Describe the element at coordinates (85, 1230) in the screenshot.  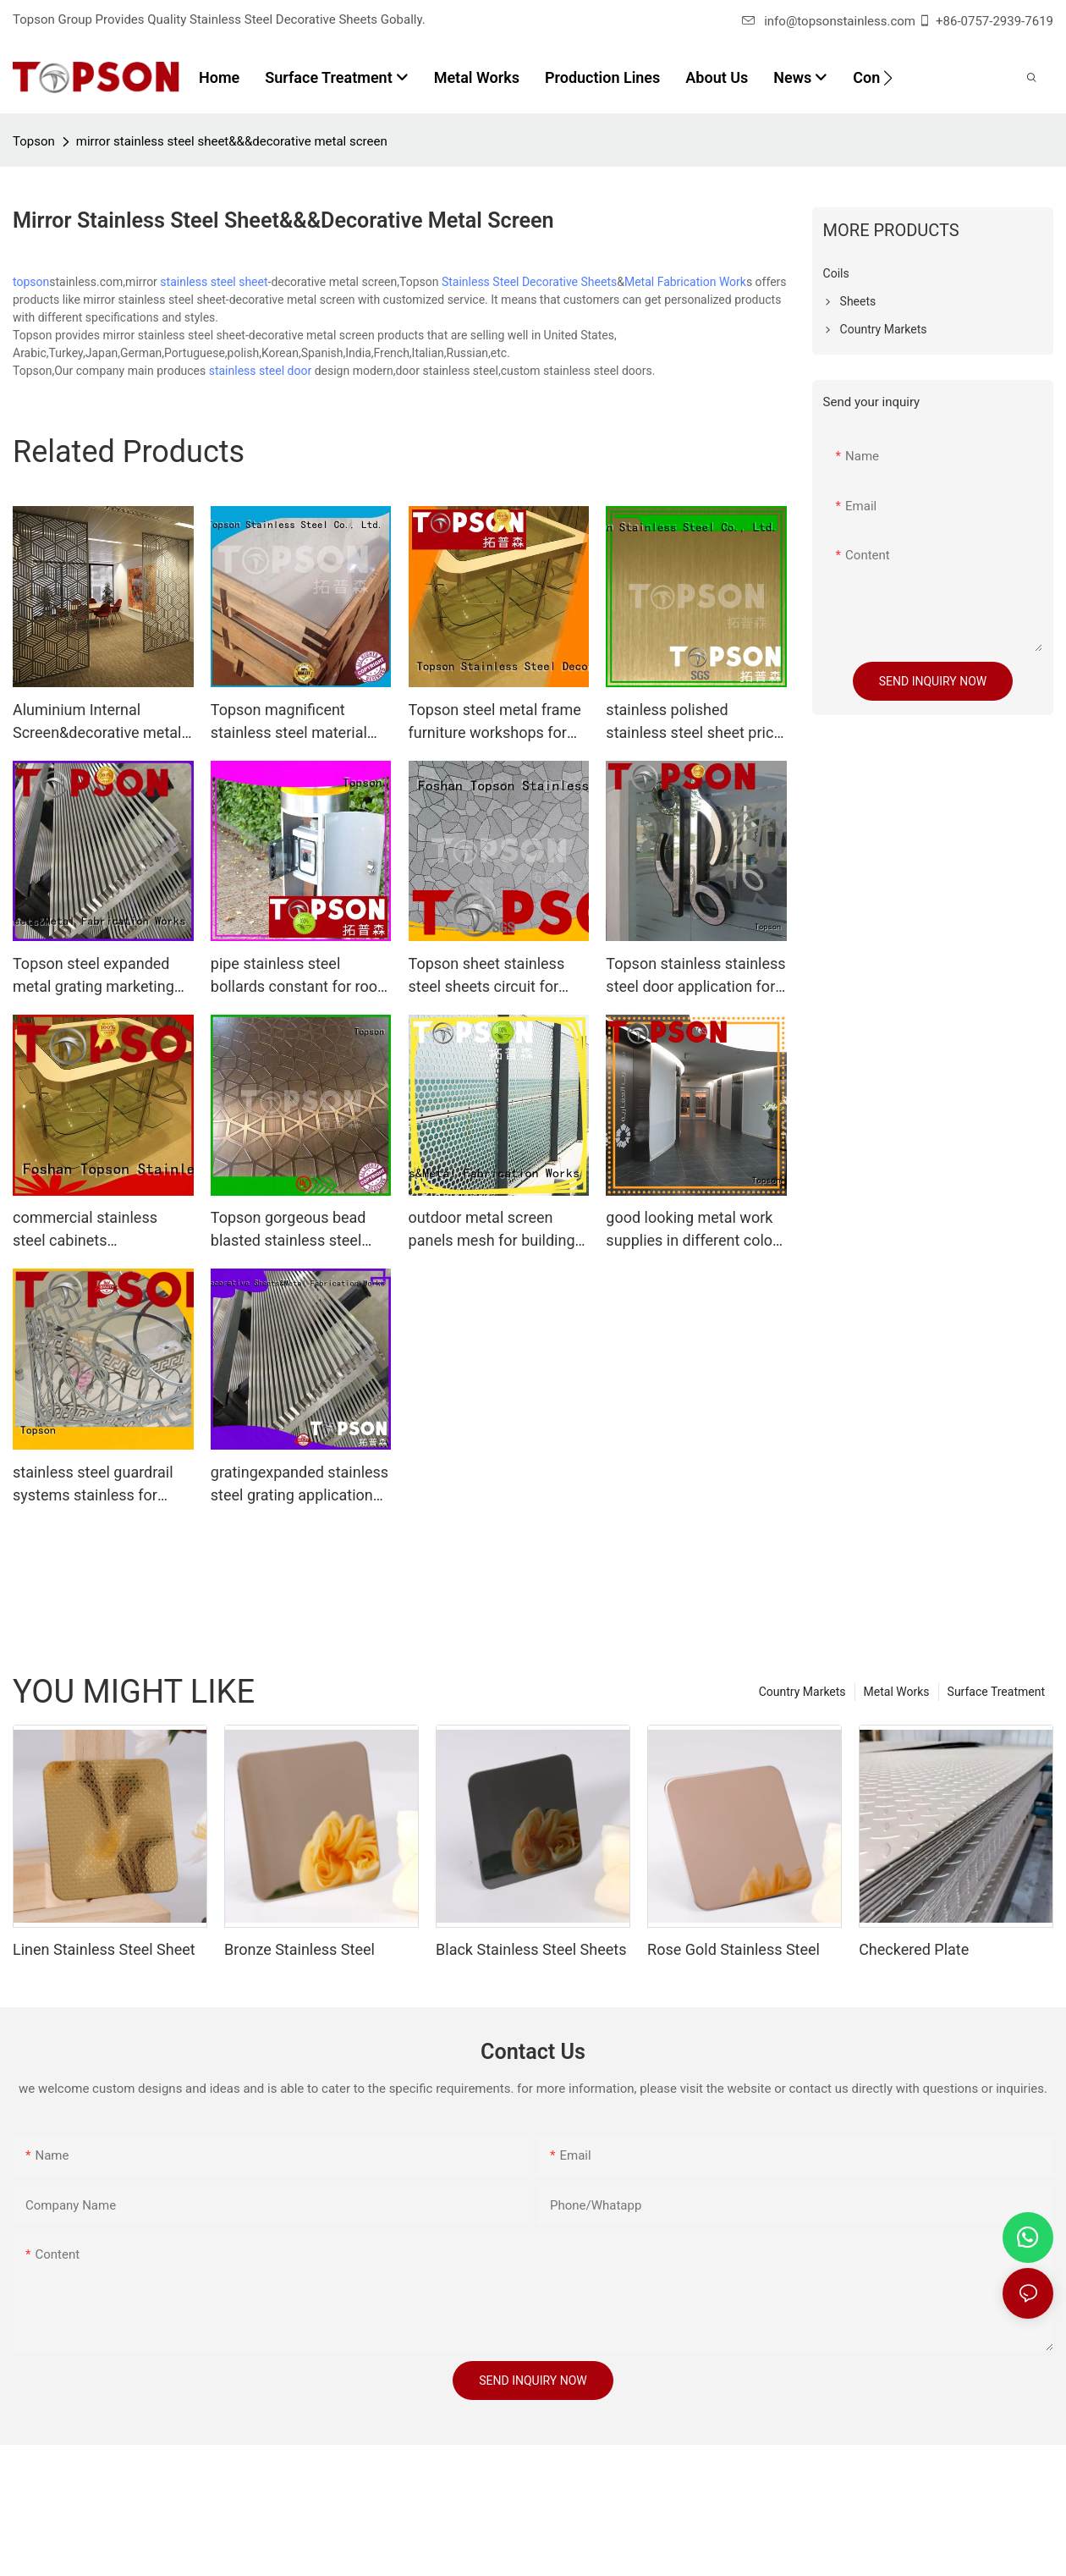
I see `commercial stainless steel cabinets cabinetstainless for outdoor Topson` at that location.